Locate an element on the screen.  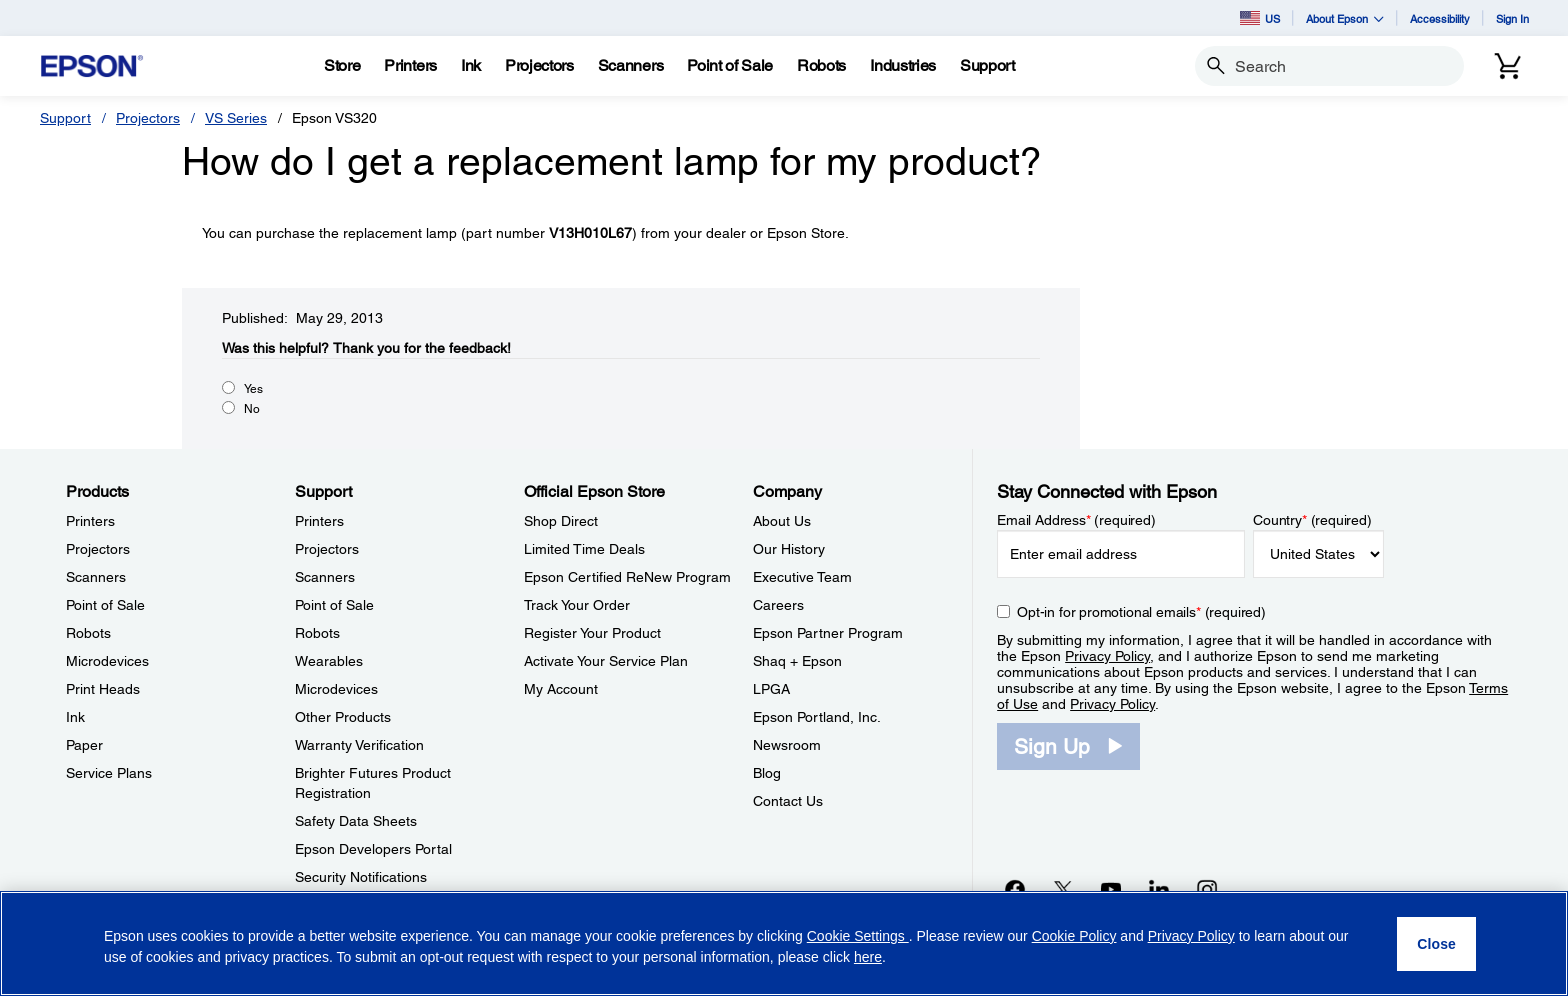
Careers [CompanyCareers] is located at coordinates (778, 605).